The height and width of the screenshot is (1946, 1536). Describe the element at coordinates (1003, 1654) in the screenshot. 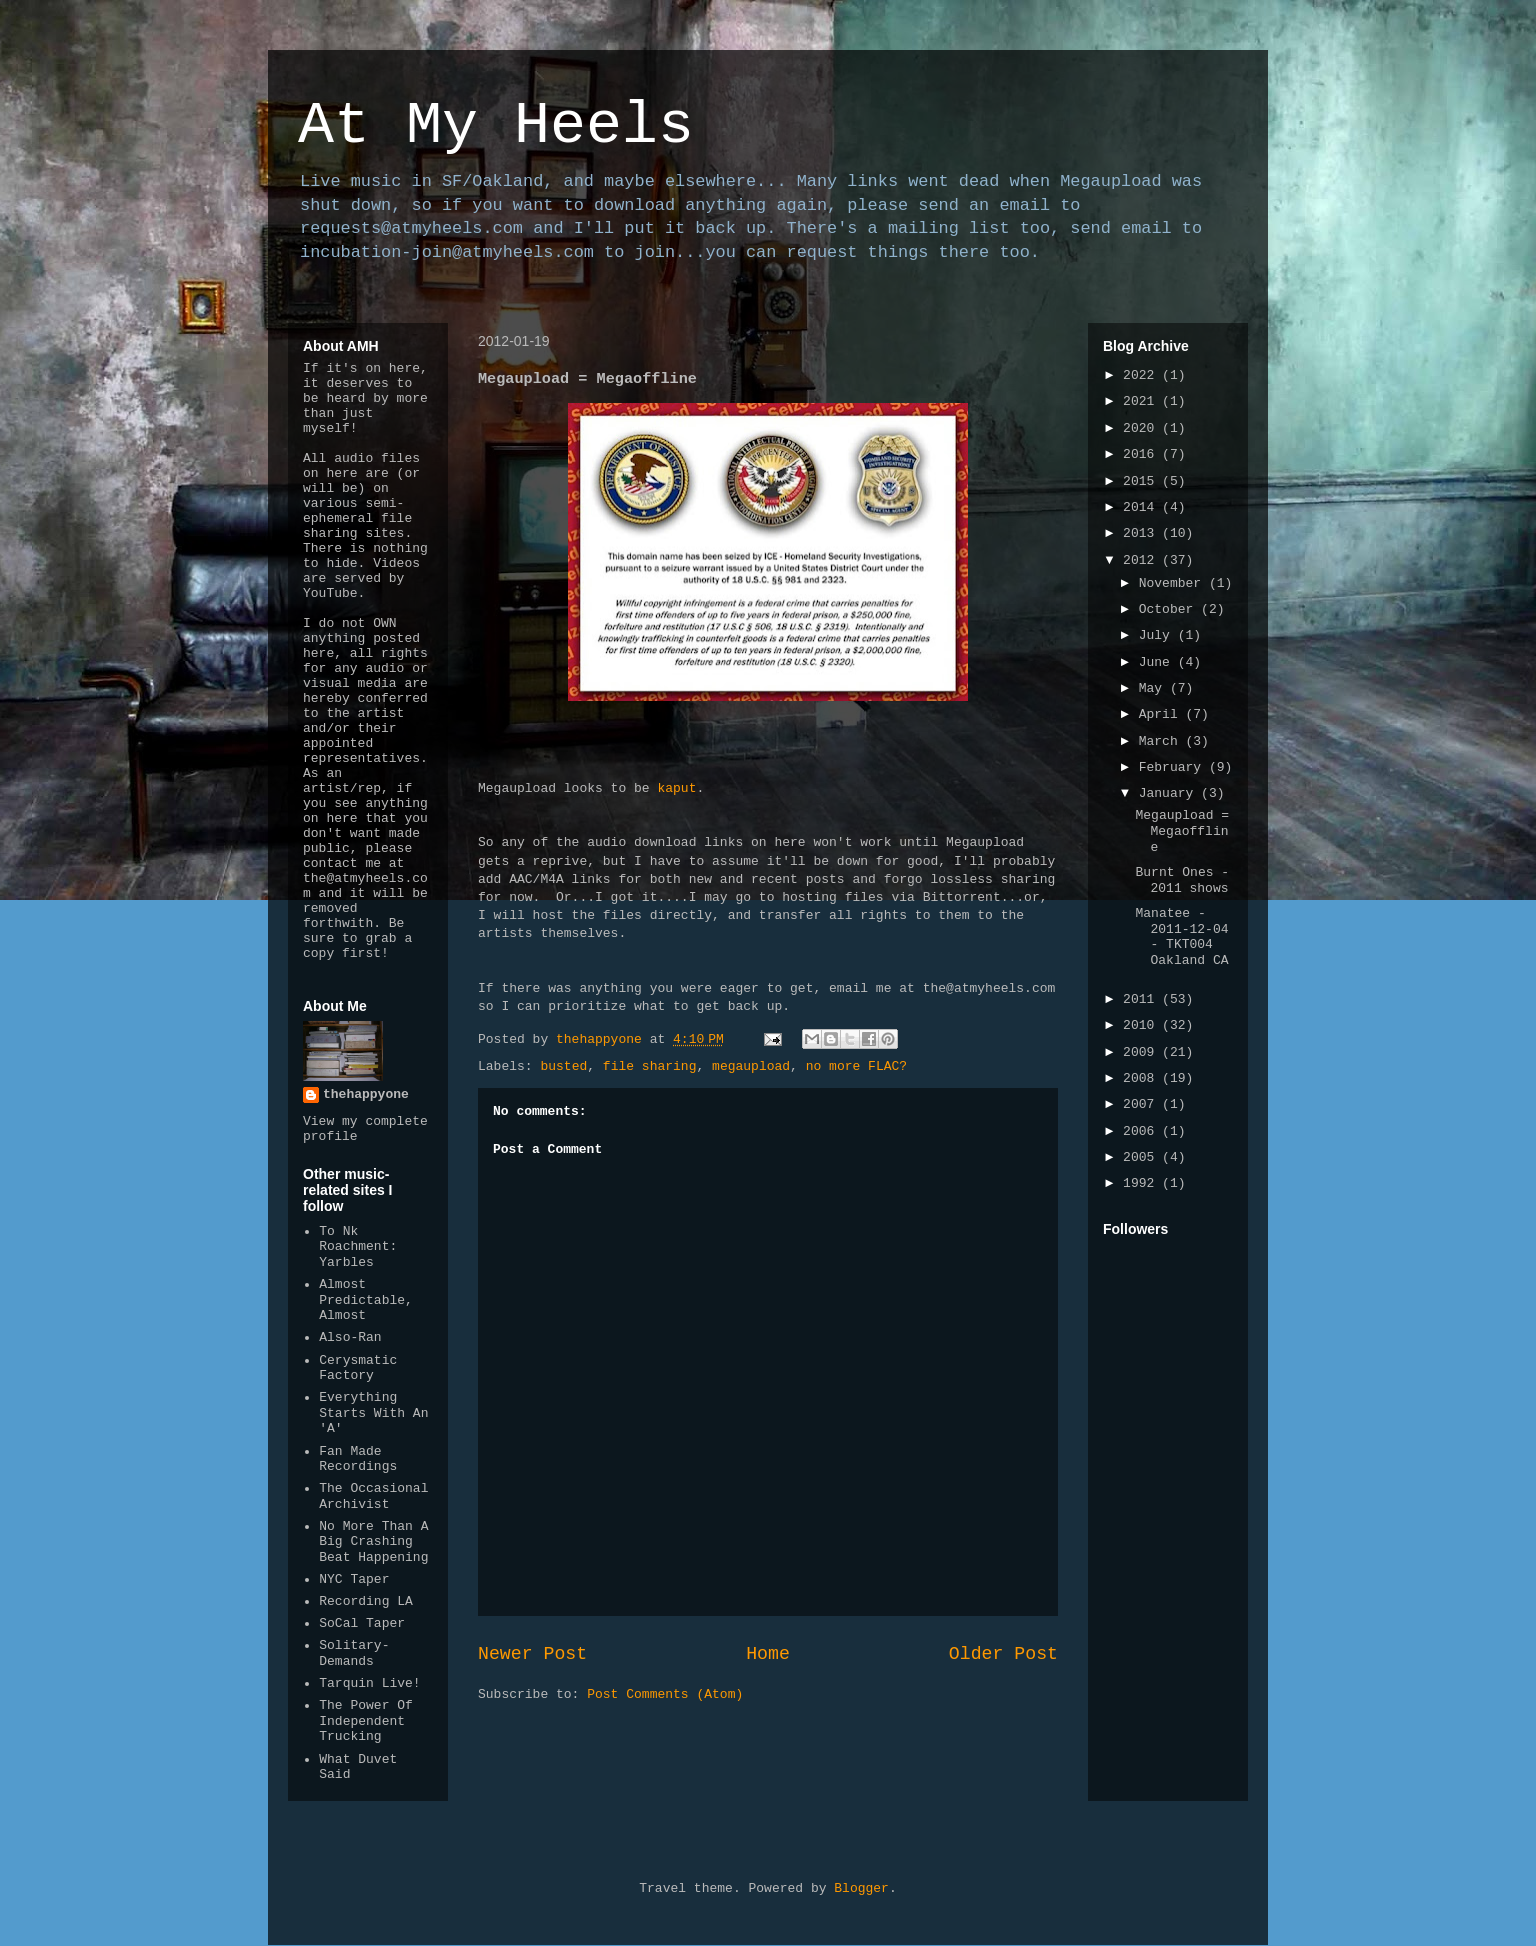

I see `Older Post` at that location.